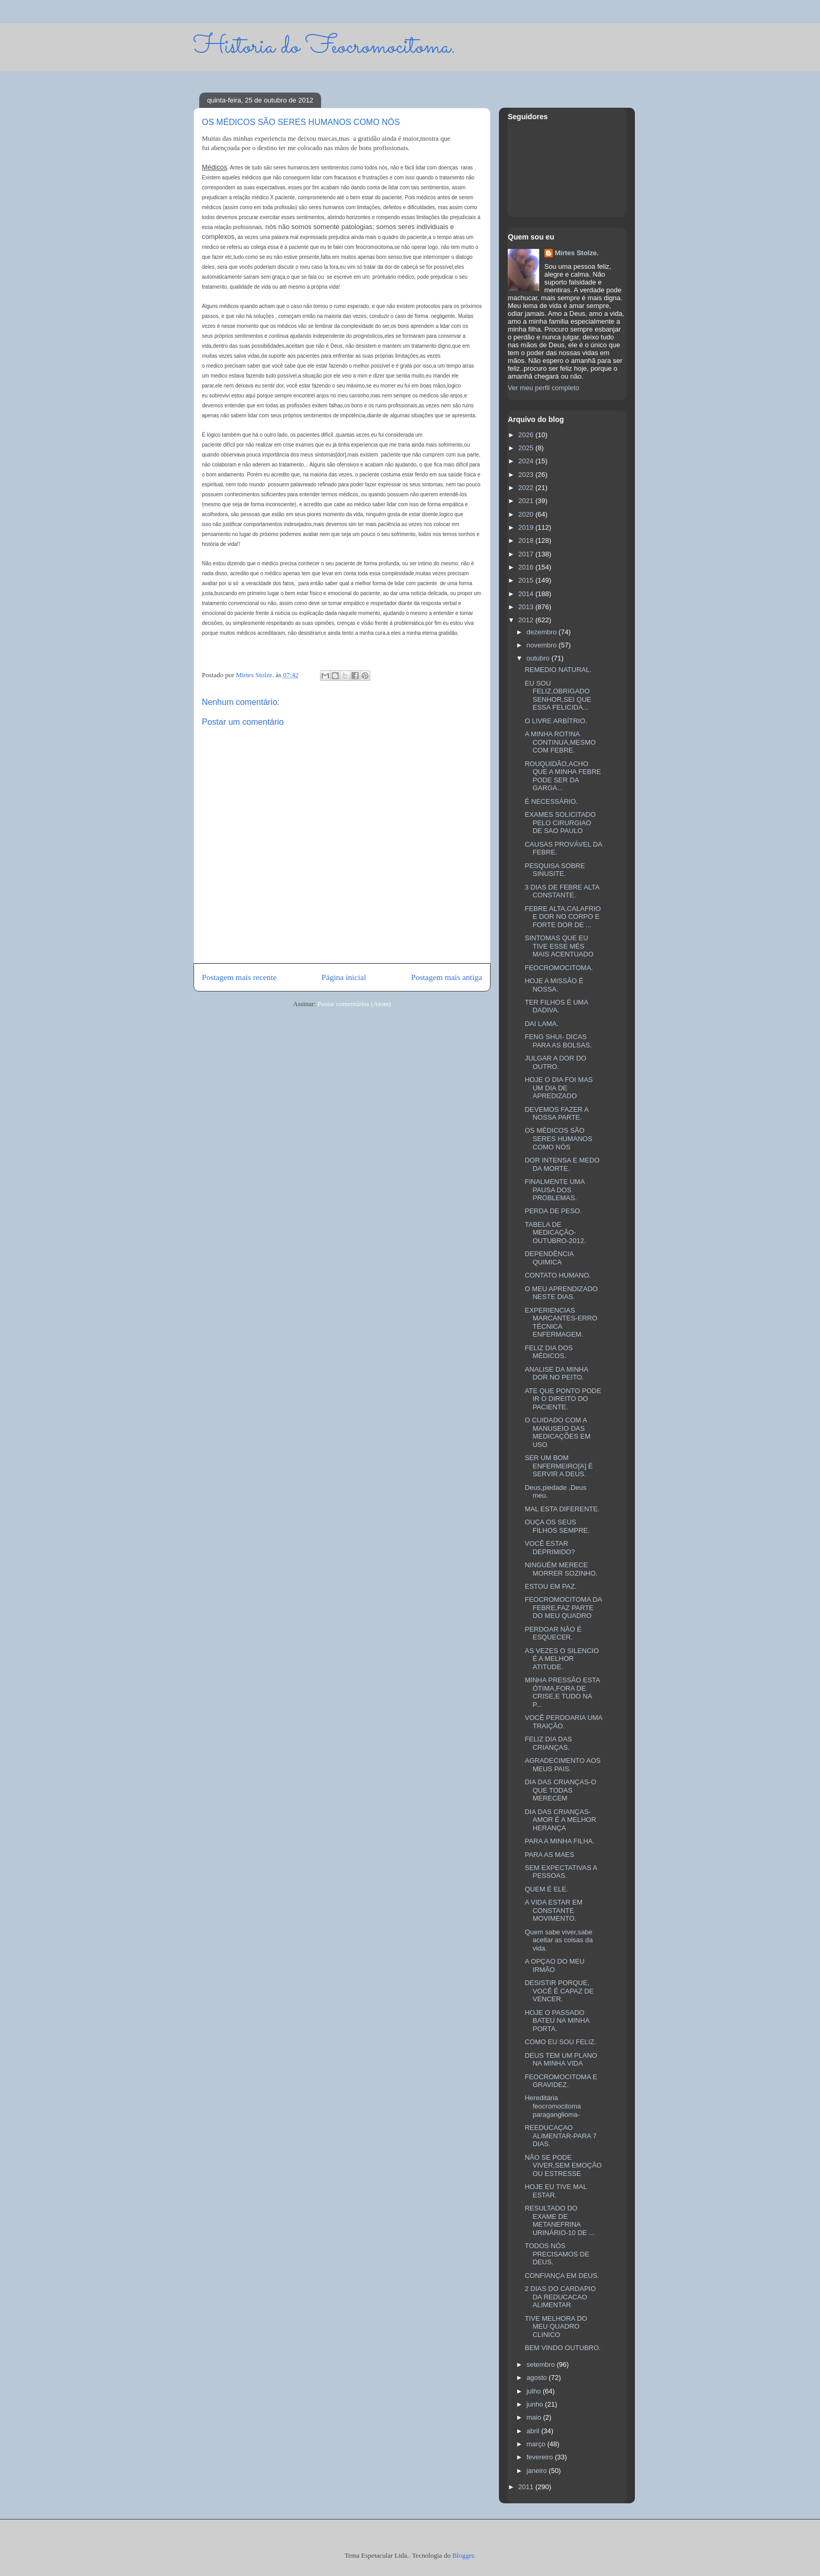 This screenshot has height=2576, width=820. Describe the element at coordinates (554, 985) in the screenshot. I see `HOJE A MISSÃO É NOSSA.` at that location.